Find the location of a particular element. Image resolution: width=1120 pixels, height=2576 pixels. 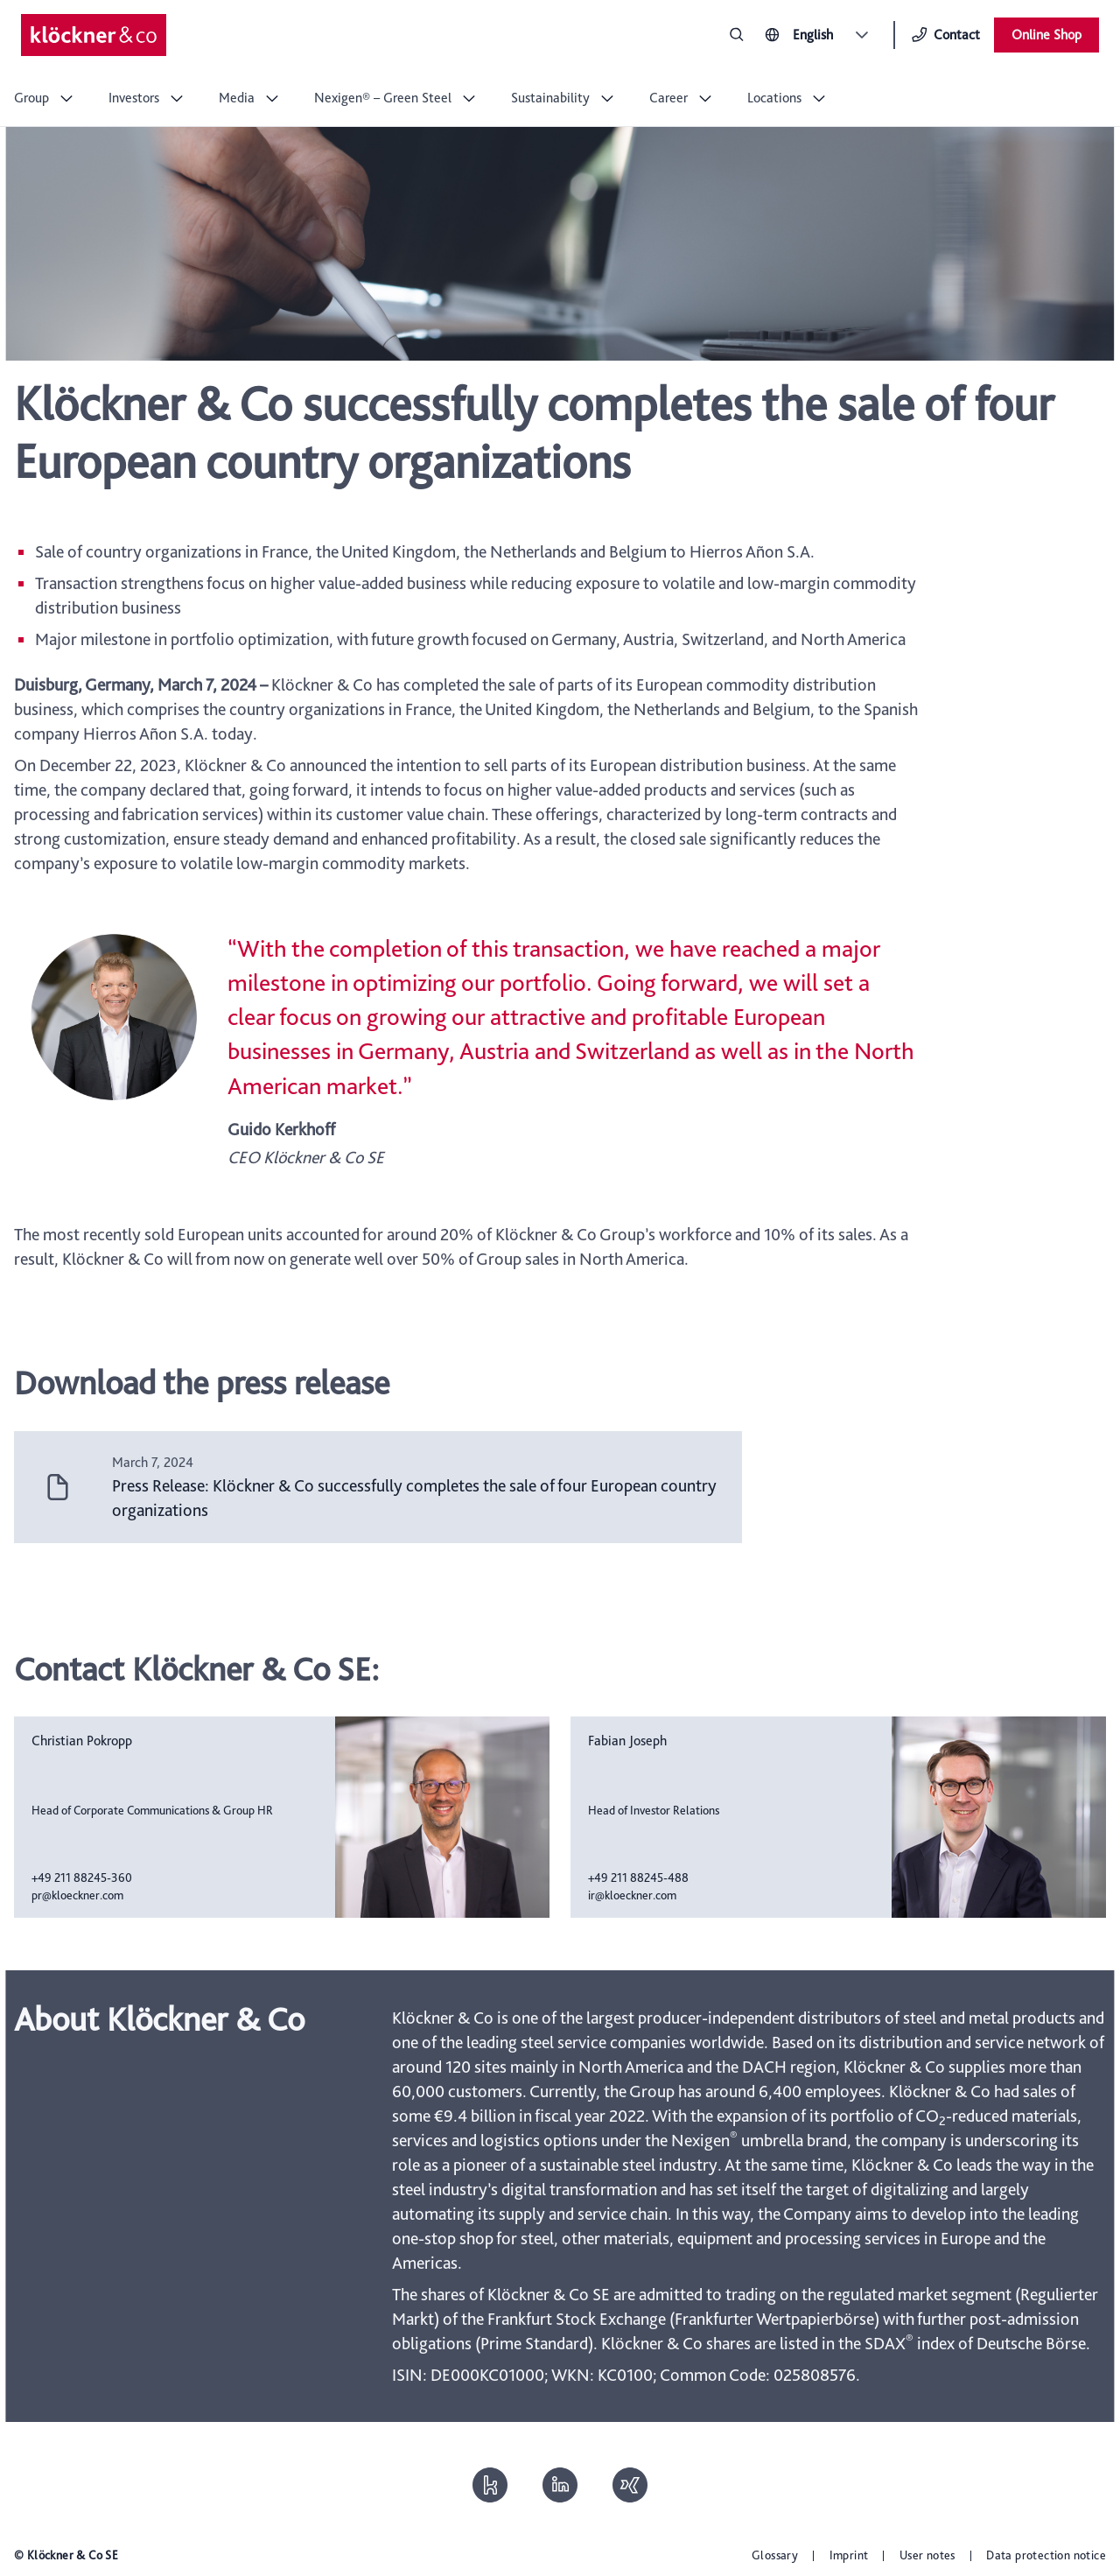

Data protection notice is located at coordinates (1046, 2555).